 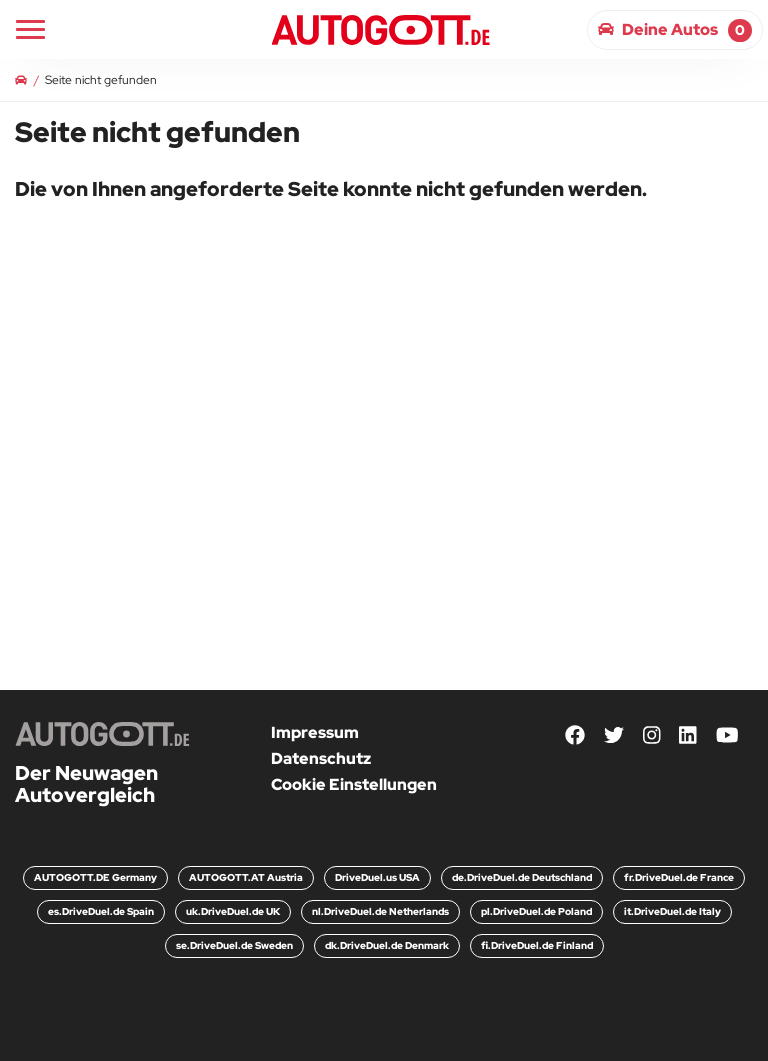 What do you see at coordinates (321, 758) in the screenshot?
I see `Datenschutz` at bounding box center [321, 758].